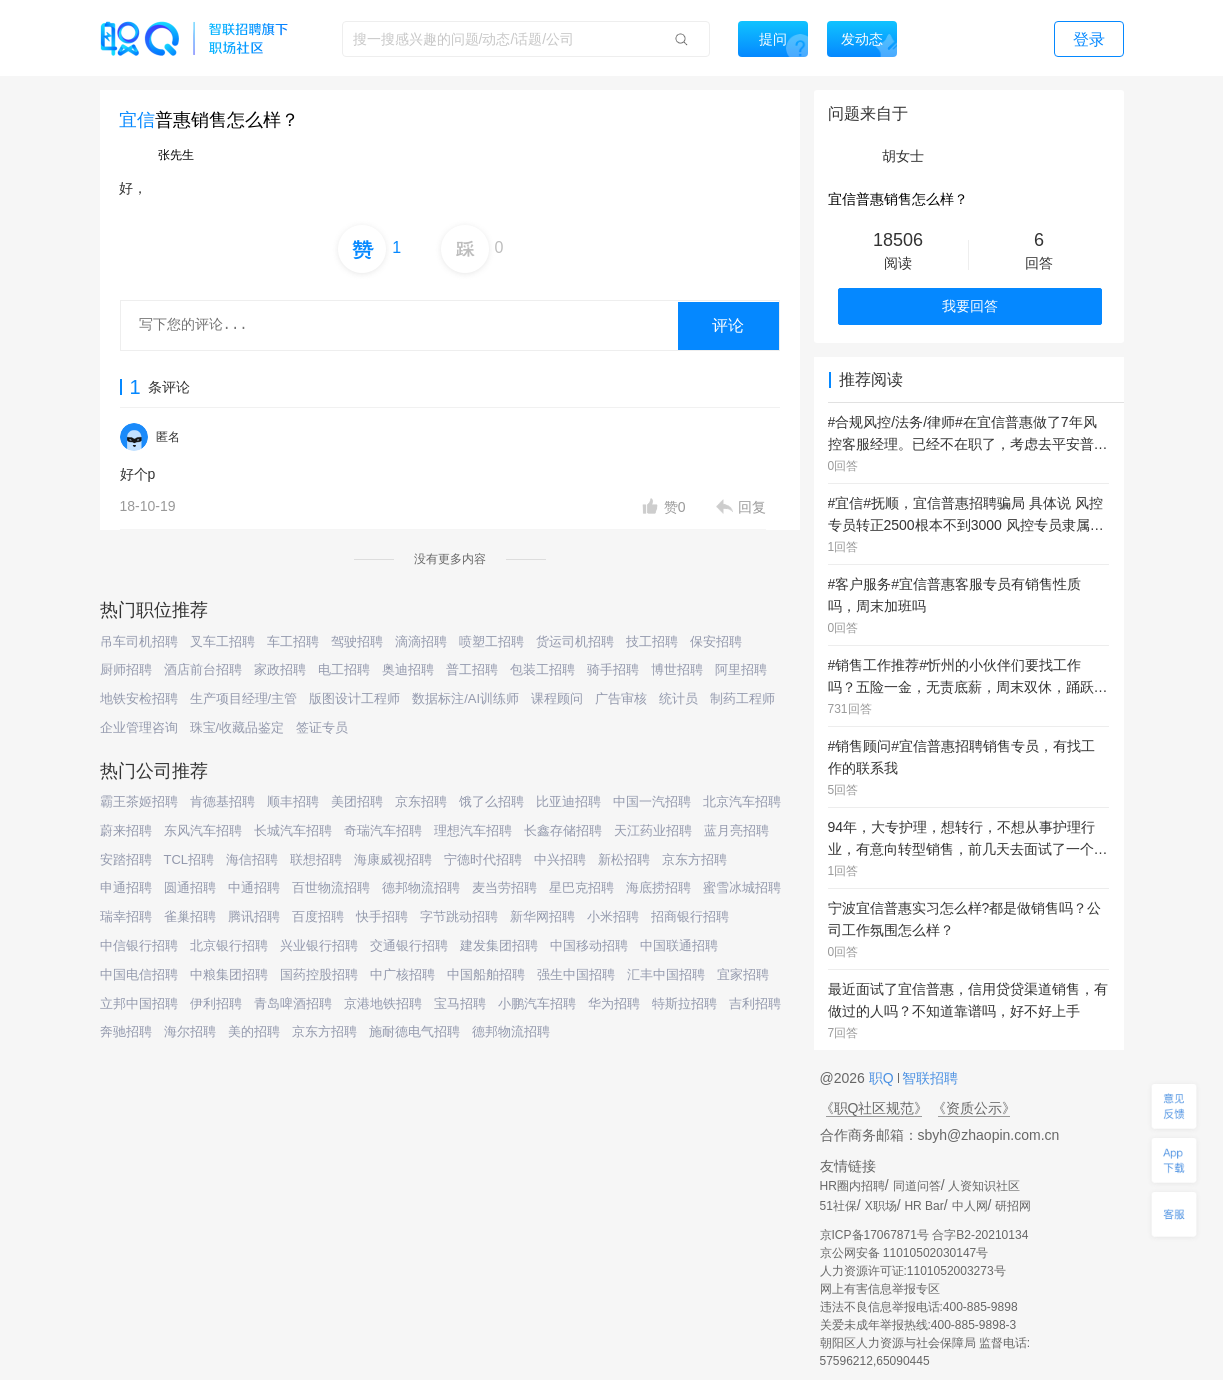 The height and width of the screenshot is (1380, 1223). I want to click on 蜜雪冰城招聘, so click(742, 887).